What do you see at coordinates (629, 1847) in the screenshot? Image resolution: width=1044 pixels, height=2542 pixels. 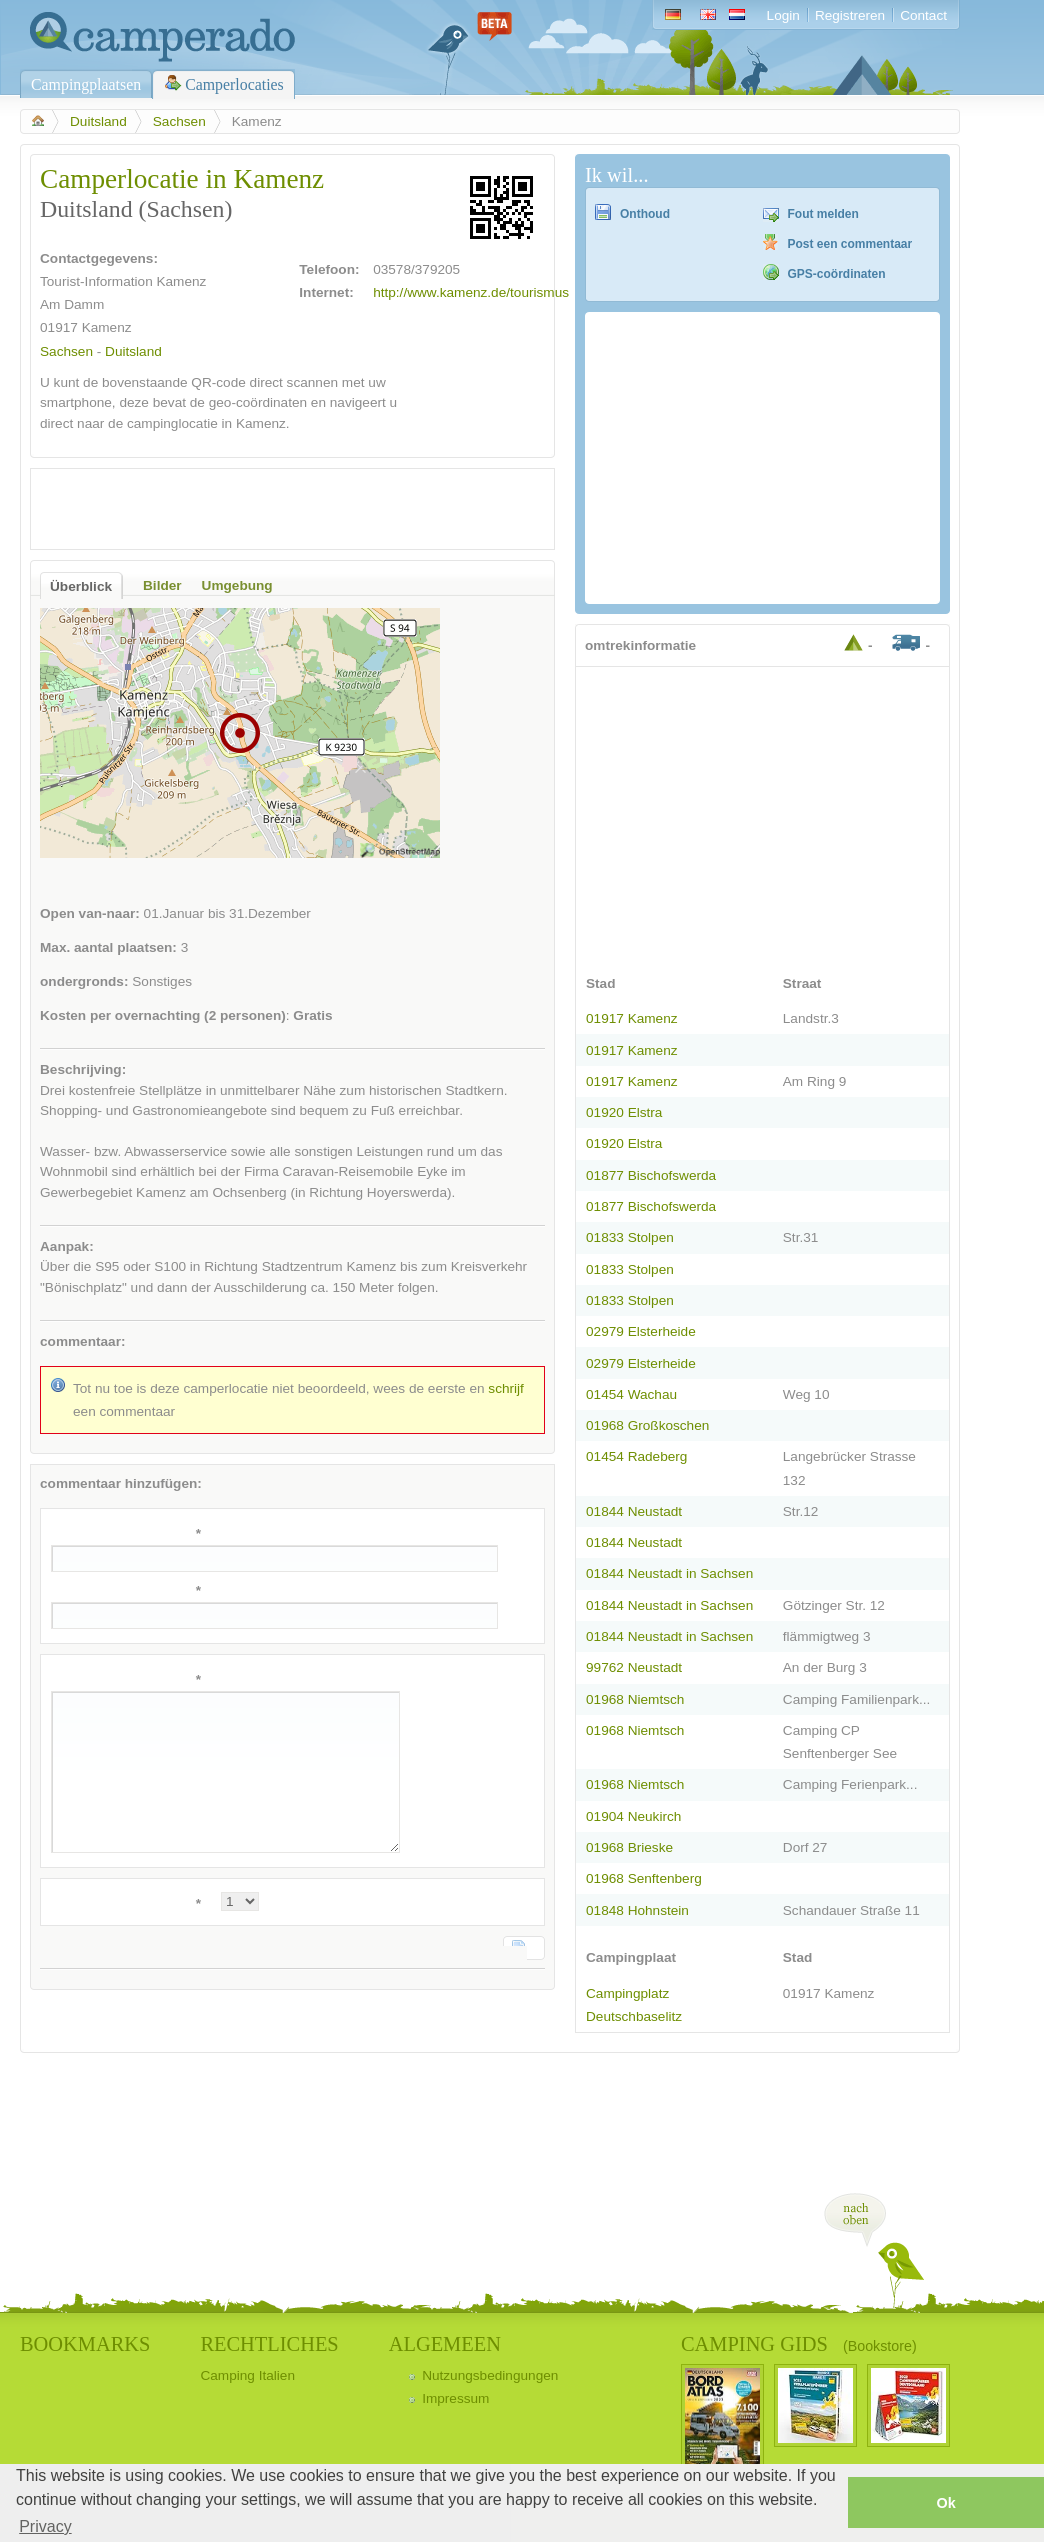 I see `01968 Brieske` at bounding box center [629, 1847].